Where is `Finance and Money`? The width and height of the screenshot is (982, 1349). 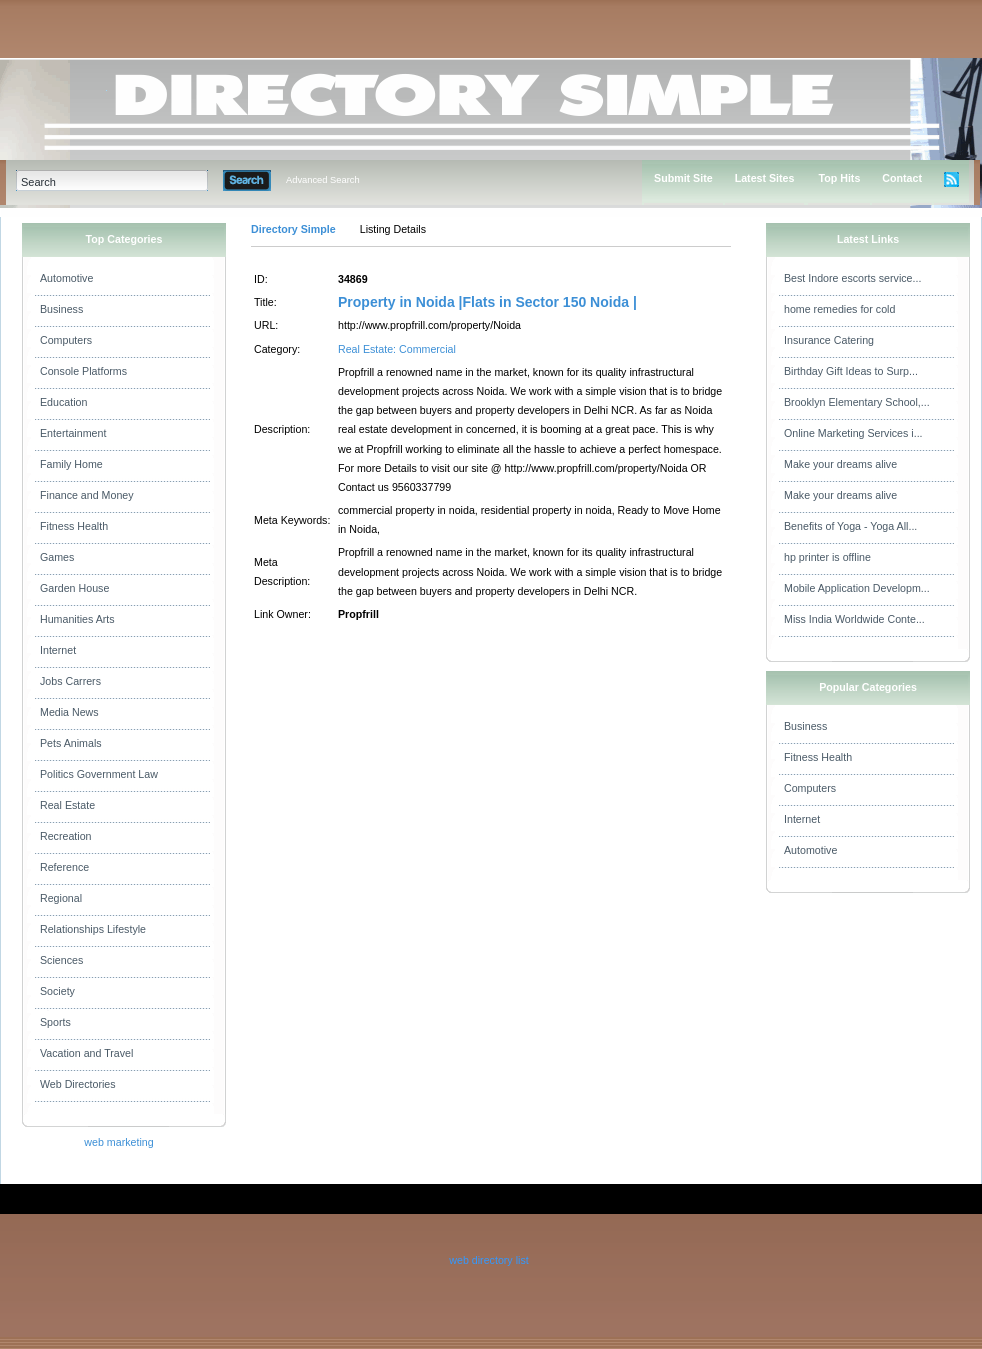 Finance and Money is located at coordinates (87, 495).